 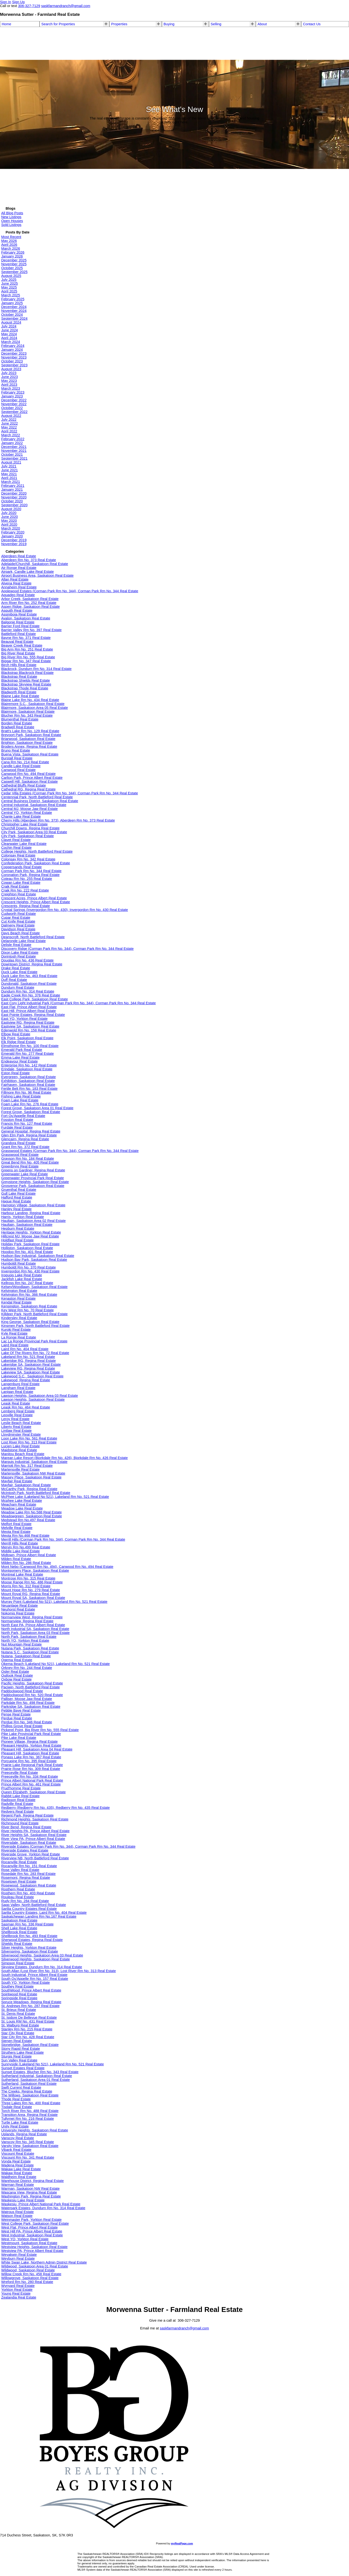 What do you see at coordinates (18, 568) in the screenshot?
I see `Air Ronge Real Estate` at bounding box center [18, 568].